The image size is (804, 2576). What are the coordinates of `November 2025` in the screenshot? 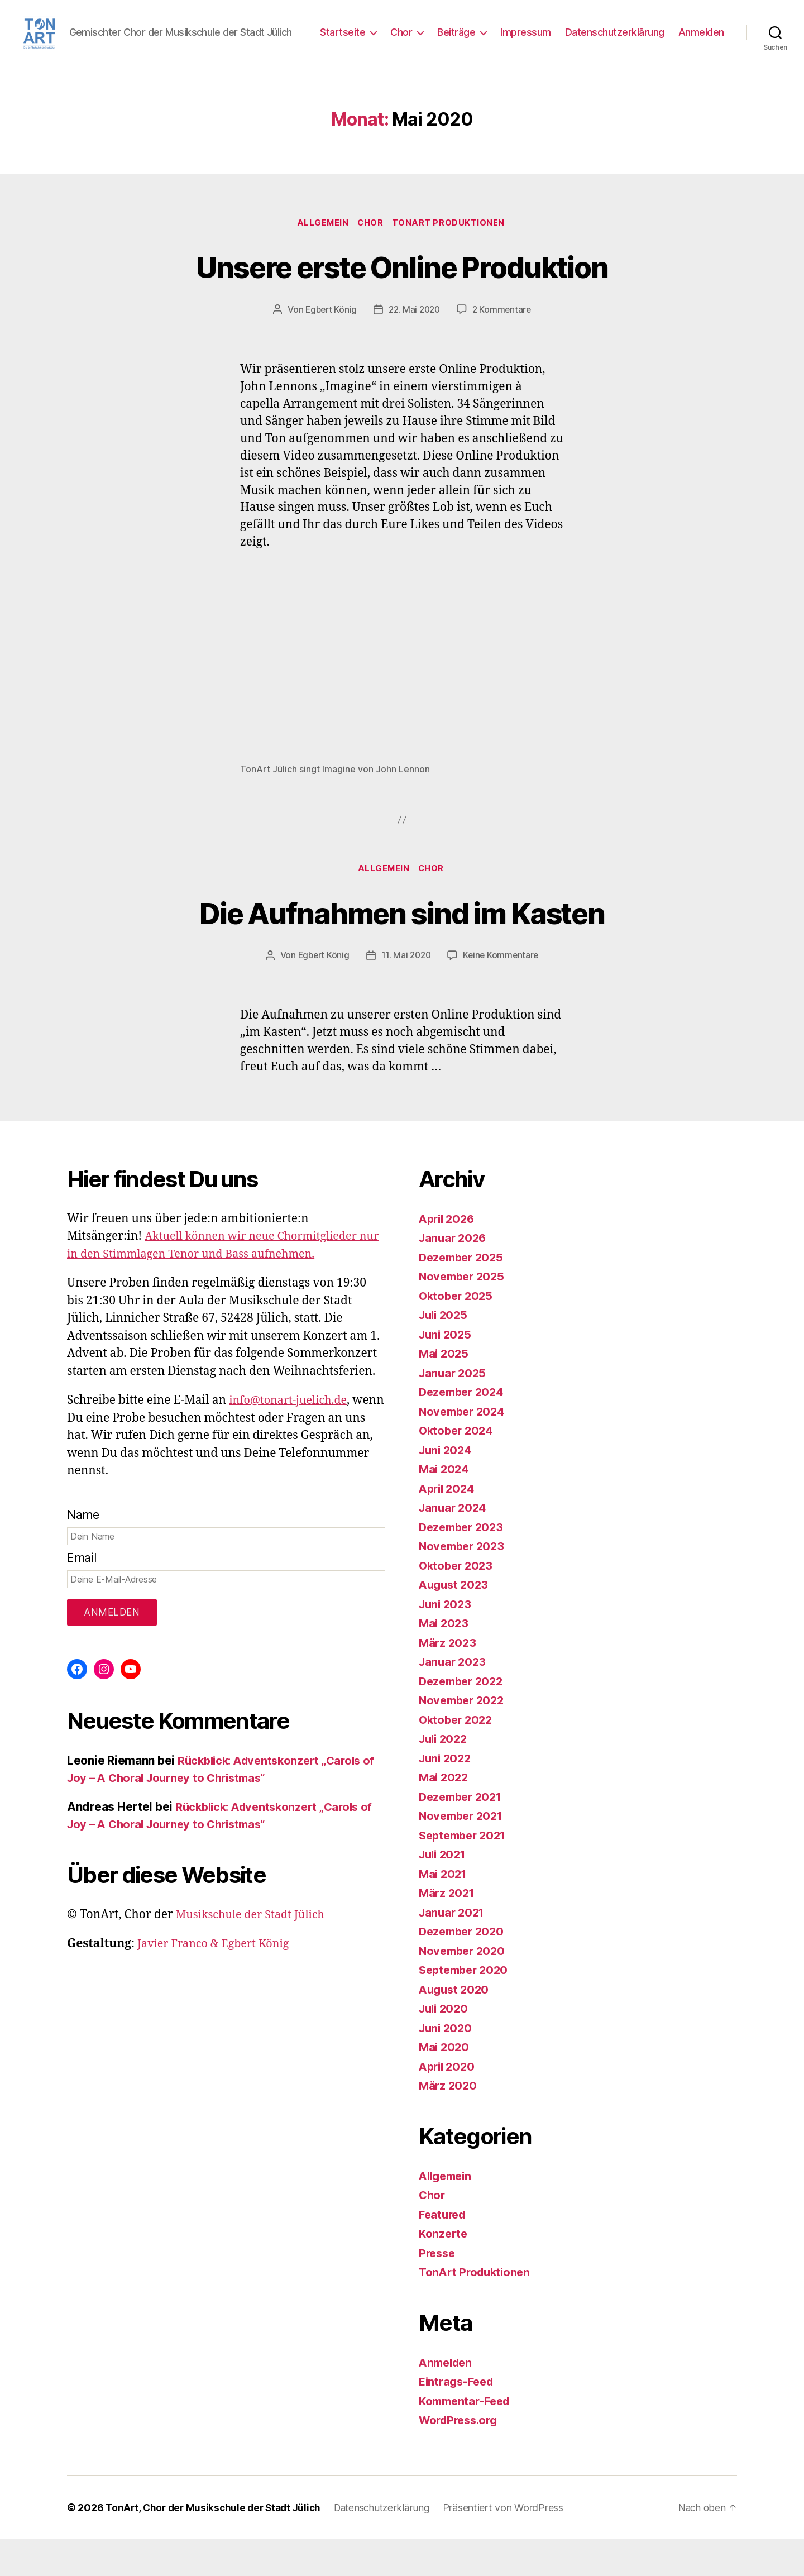 It's located at (464, 1313).